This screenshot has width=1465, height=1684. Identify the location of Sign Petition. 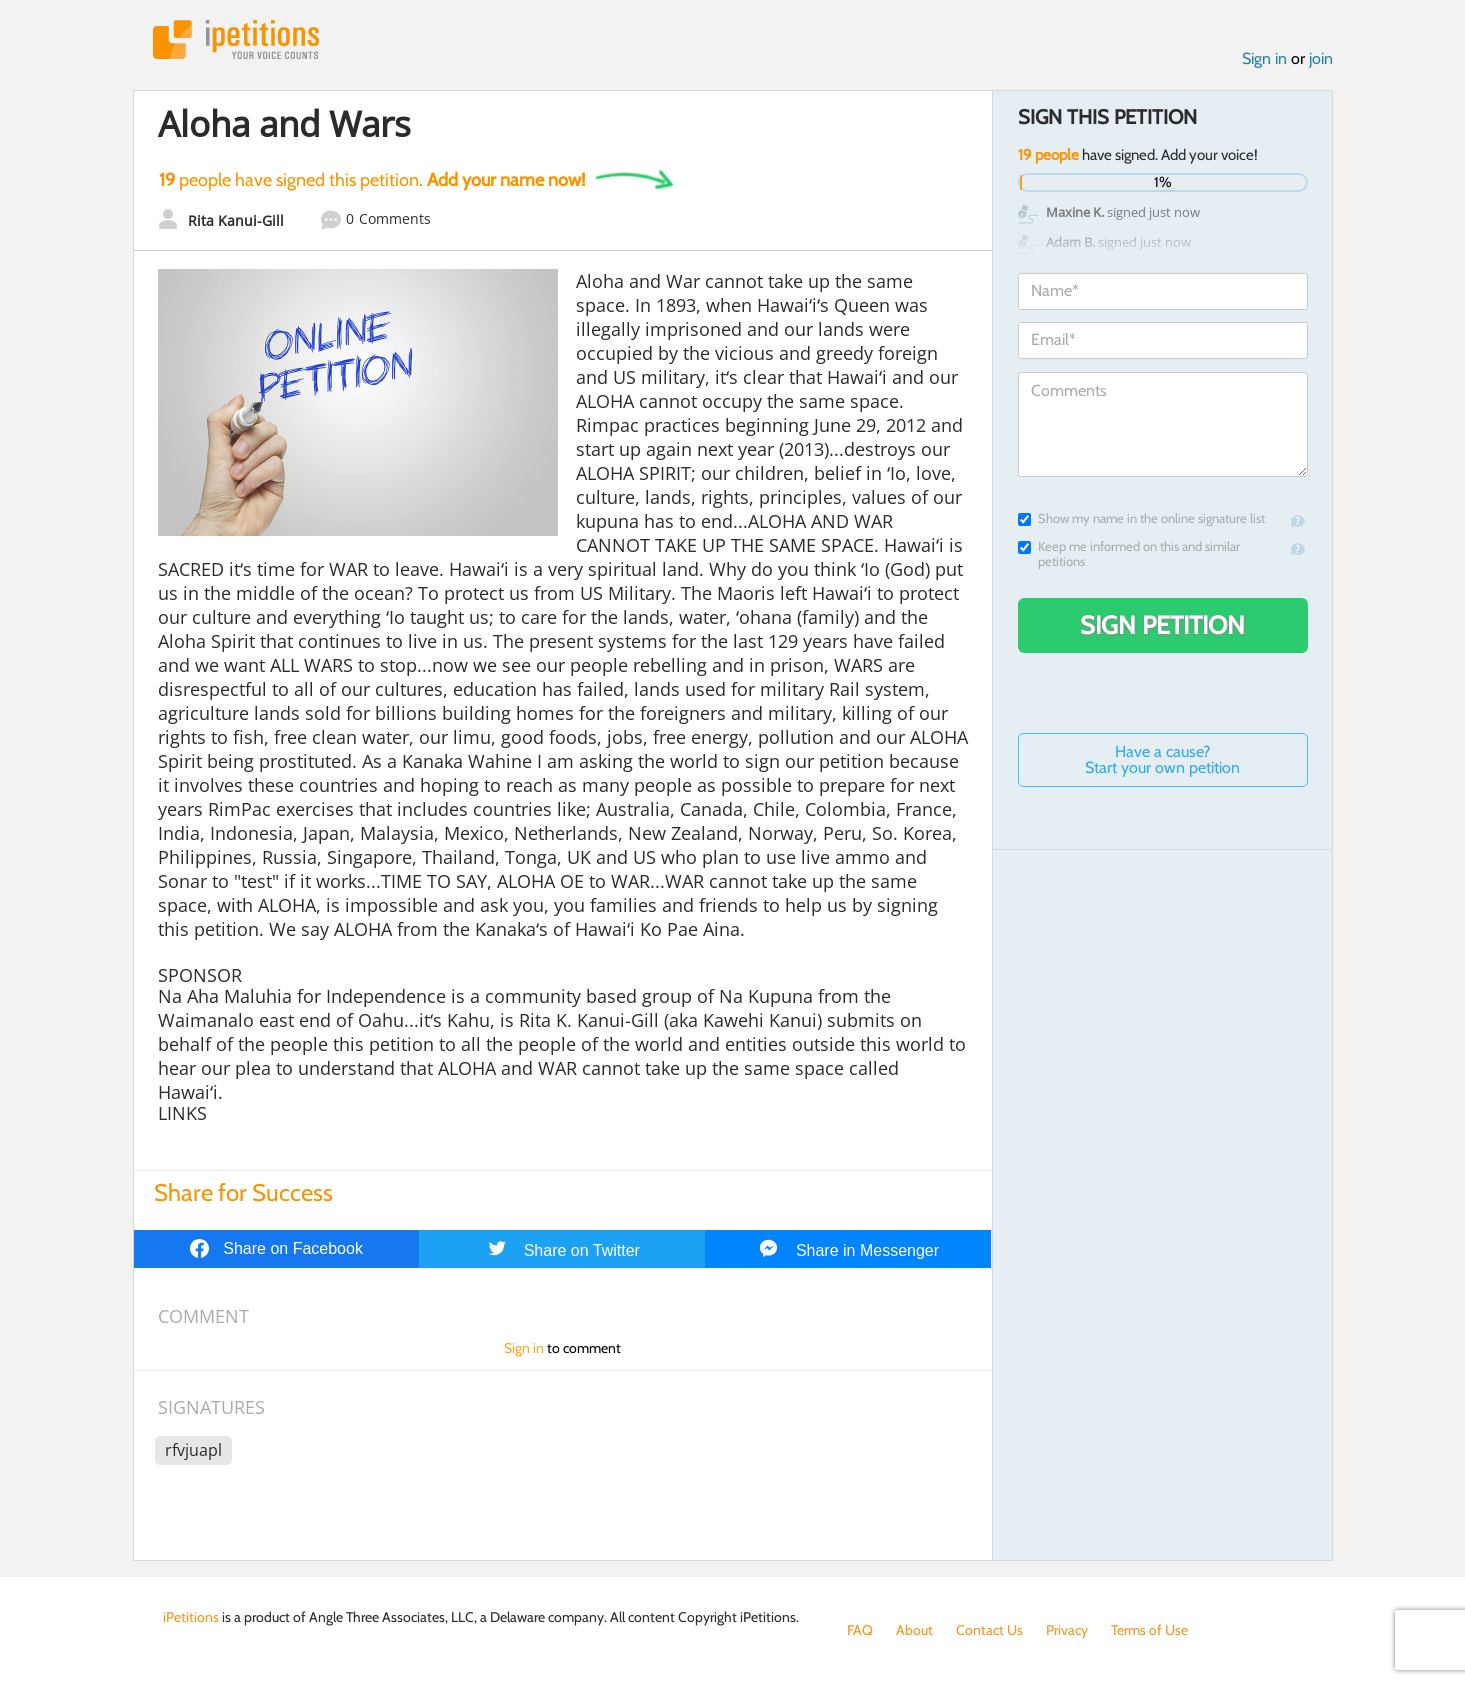
(1162, 625).